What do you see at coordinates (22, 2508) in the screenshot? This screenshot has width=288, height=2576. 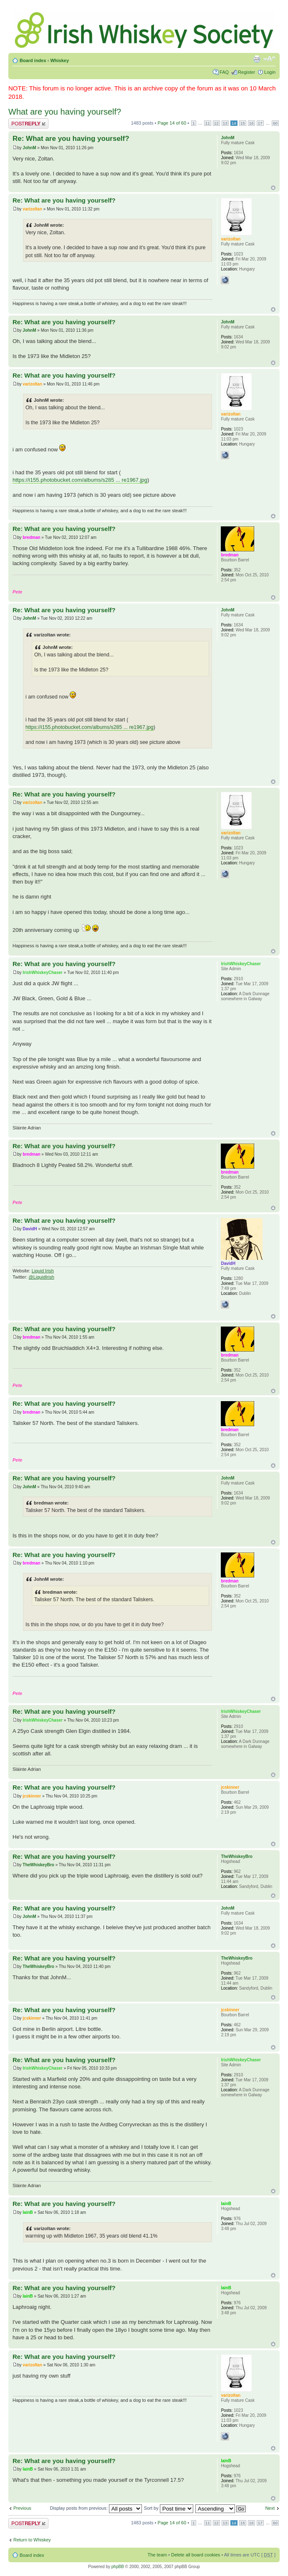 I see `Previous` at bounding box center [22, 2508].